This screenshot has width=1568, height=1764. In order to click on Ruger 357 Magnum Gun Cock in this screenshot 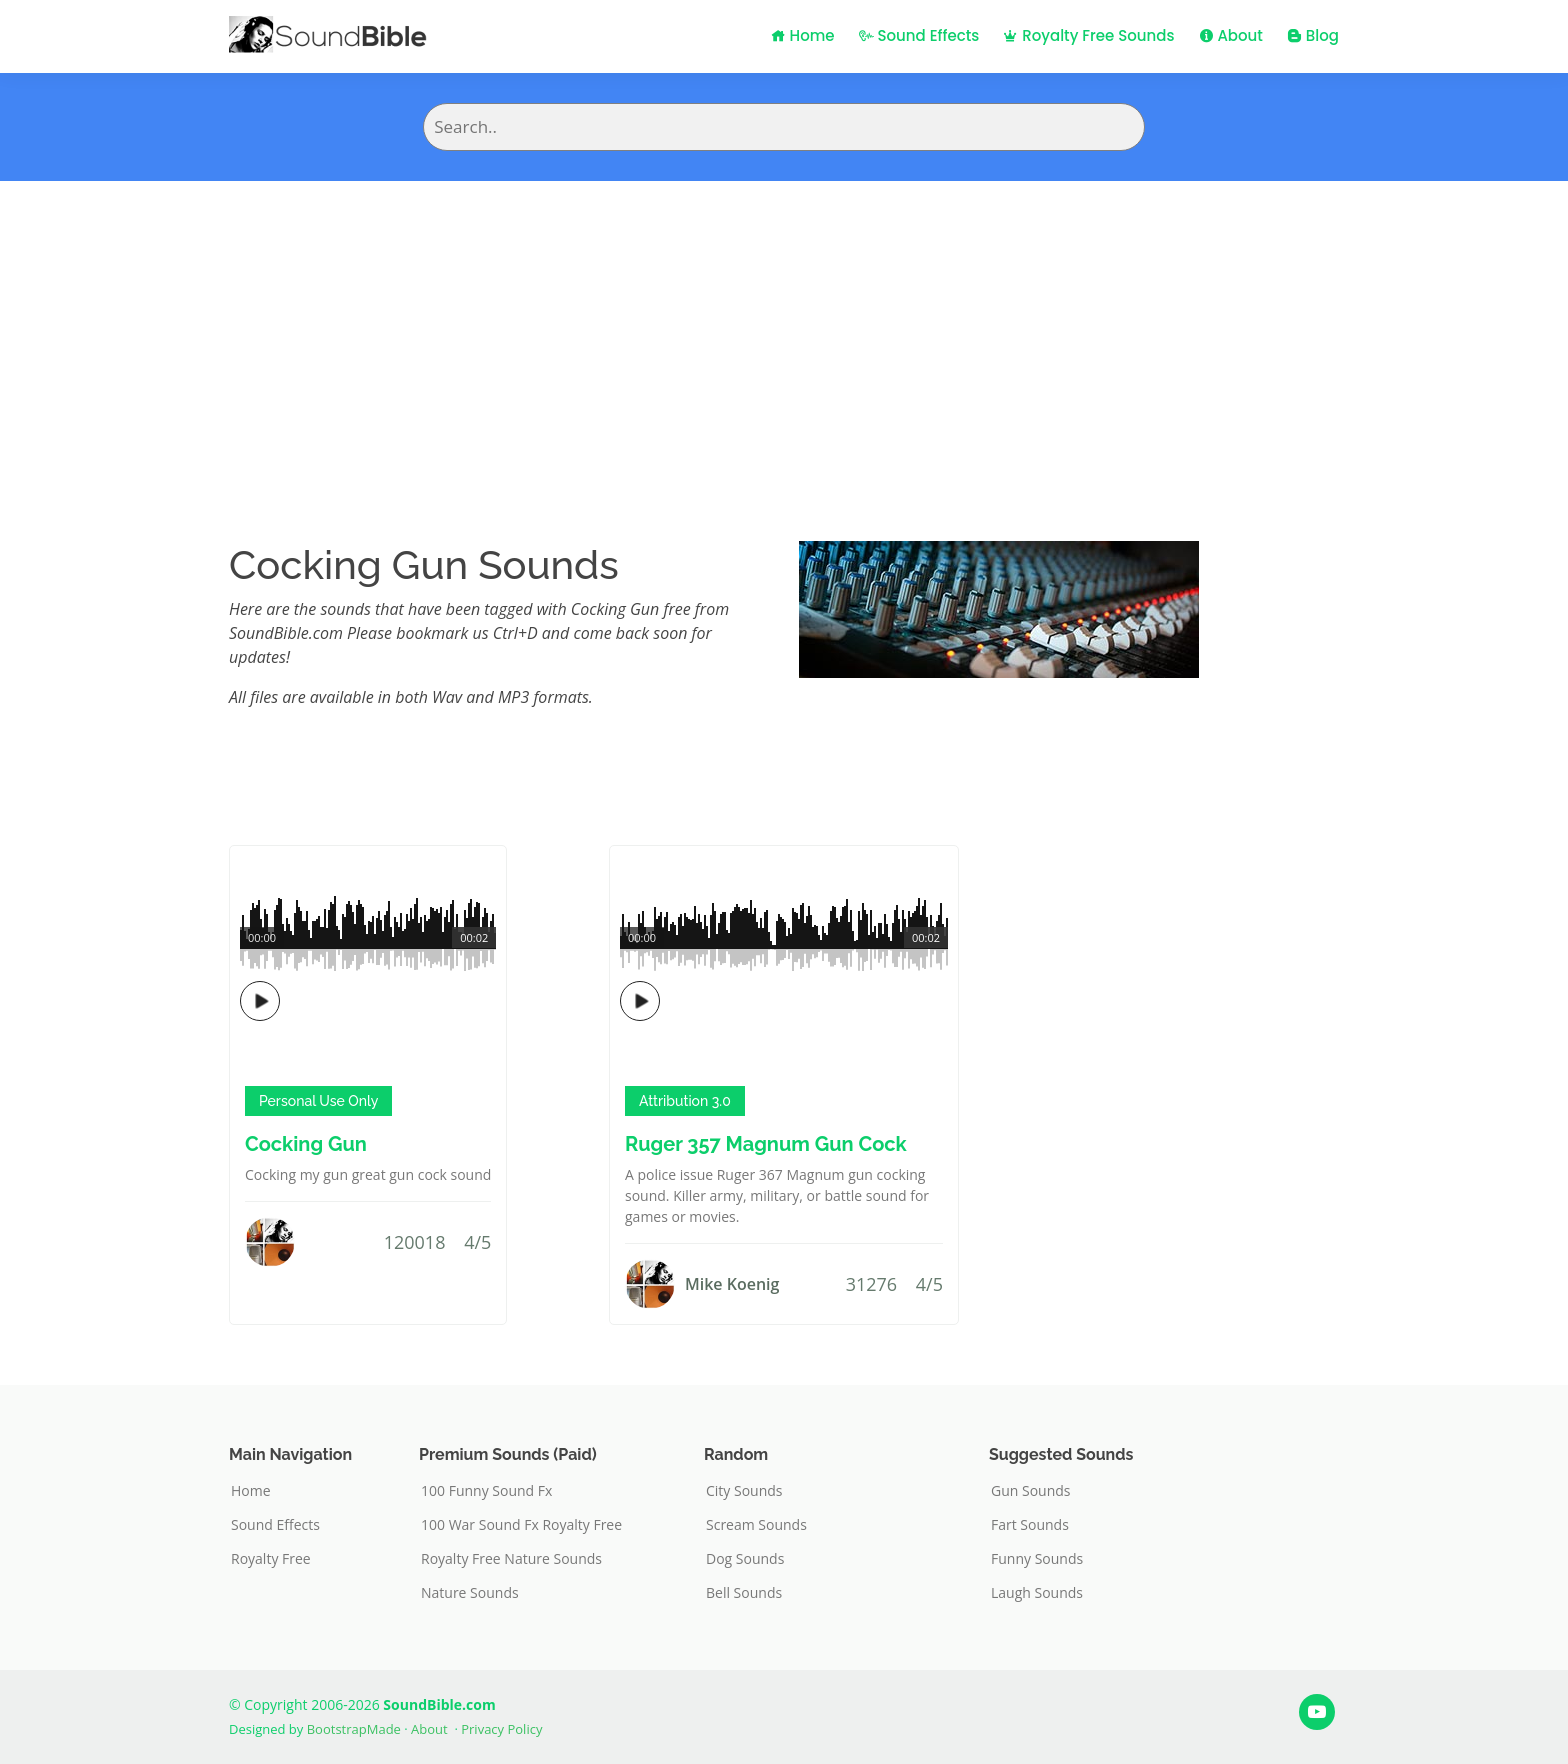, I will do `click(766, 1144)`.